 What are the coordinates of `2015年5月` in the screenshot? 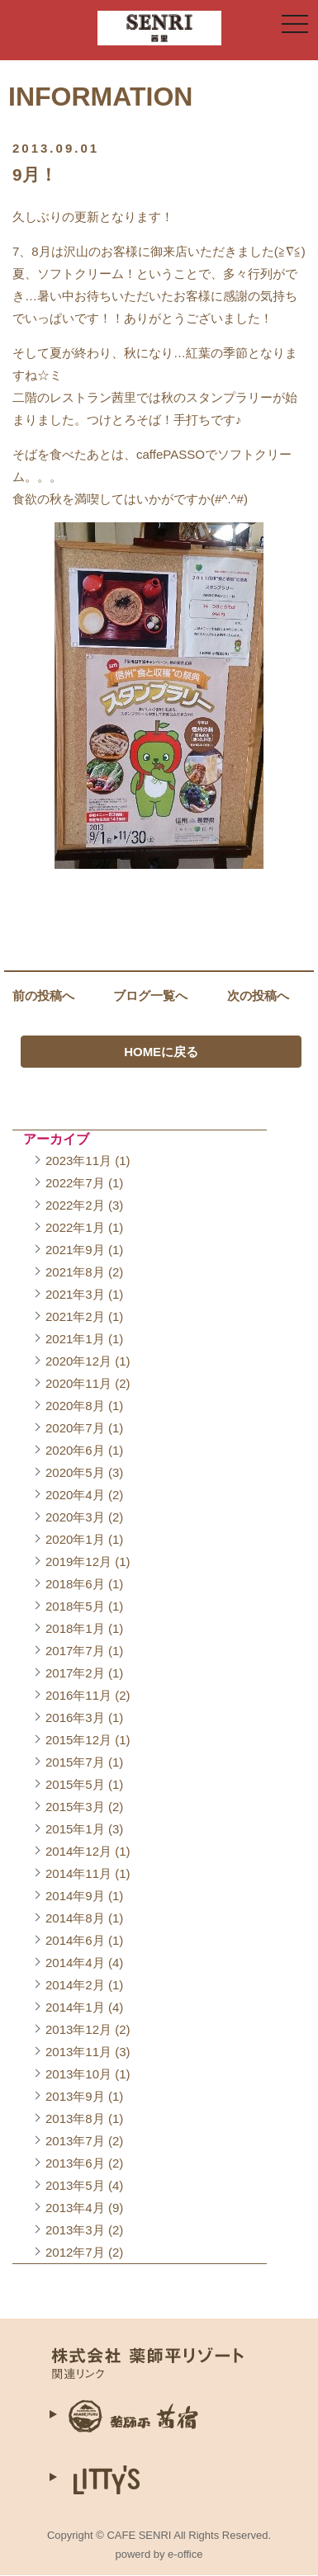 It's located at (75, 1784).